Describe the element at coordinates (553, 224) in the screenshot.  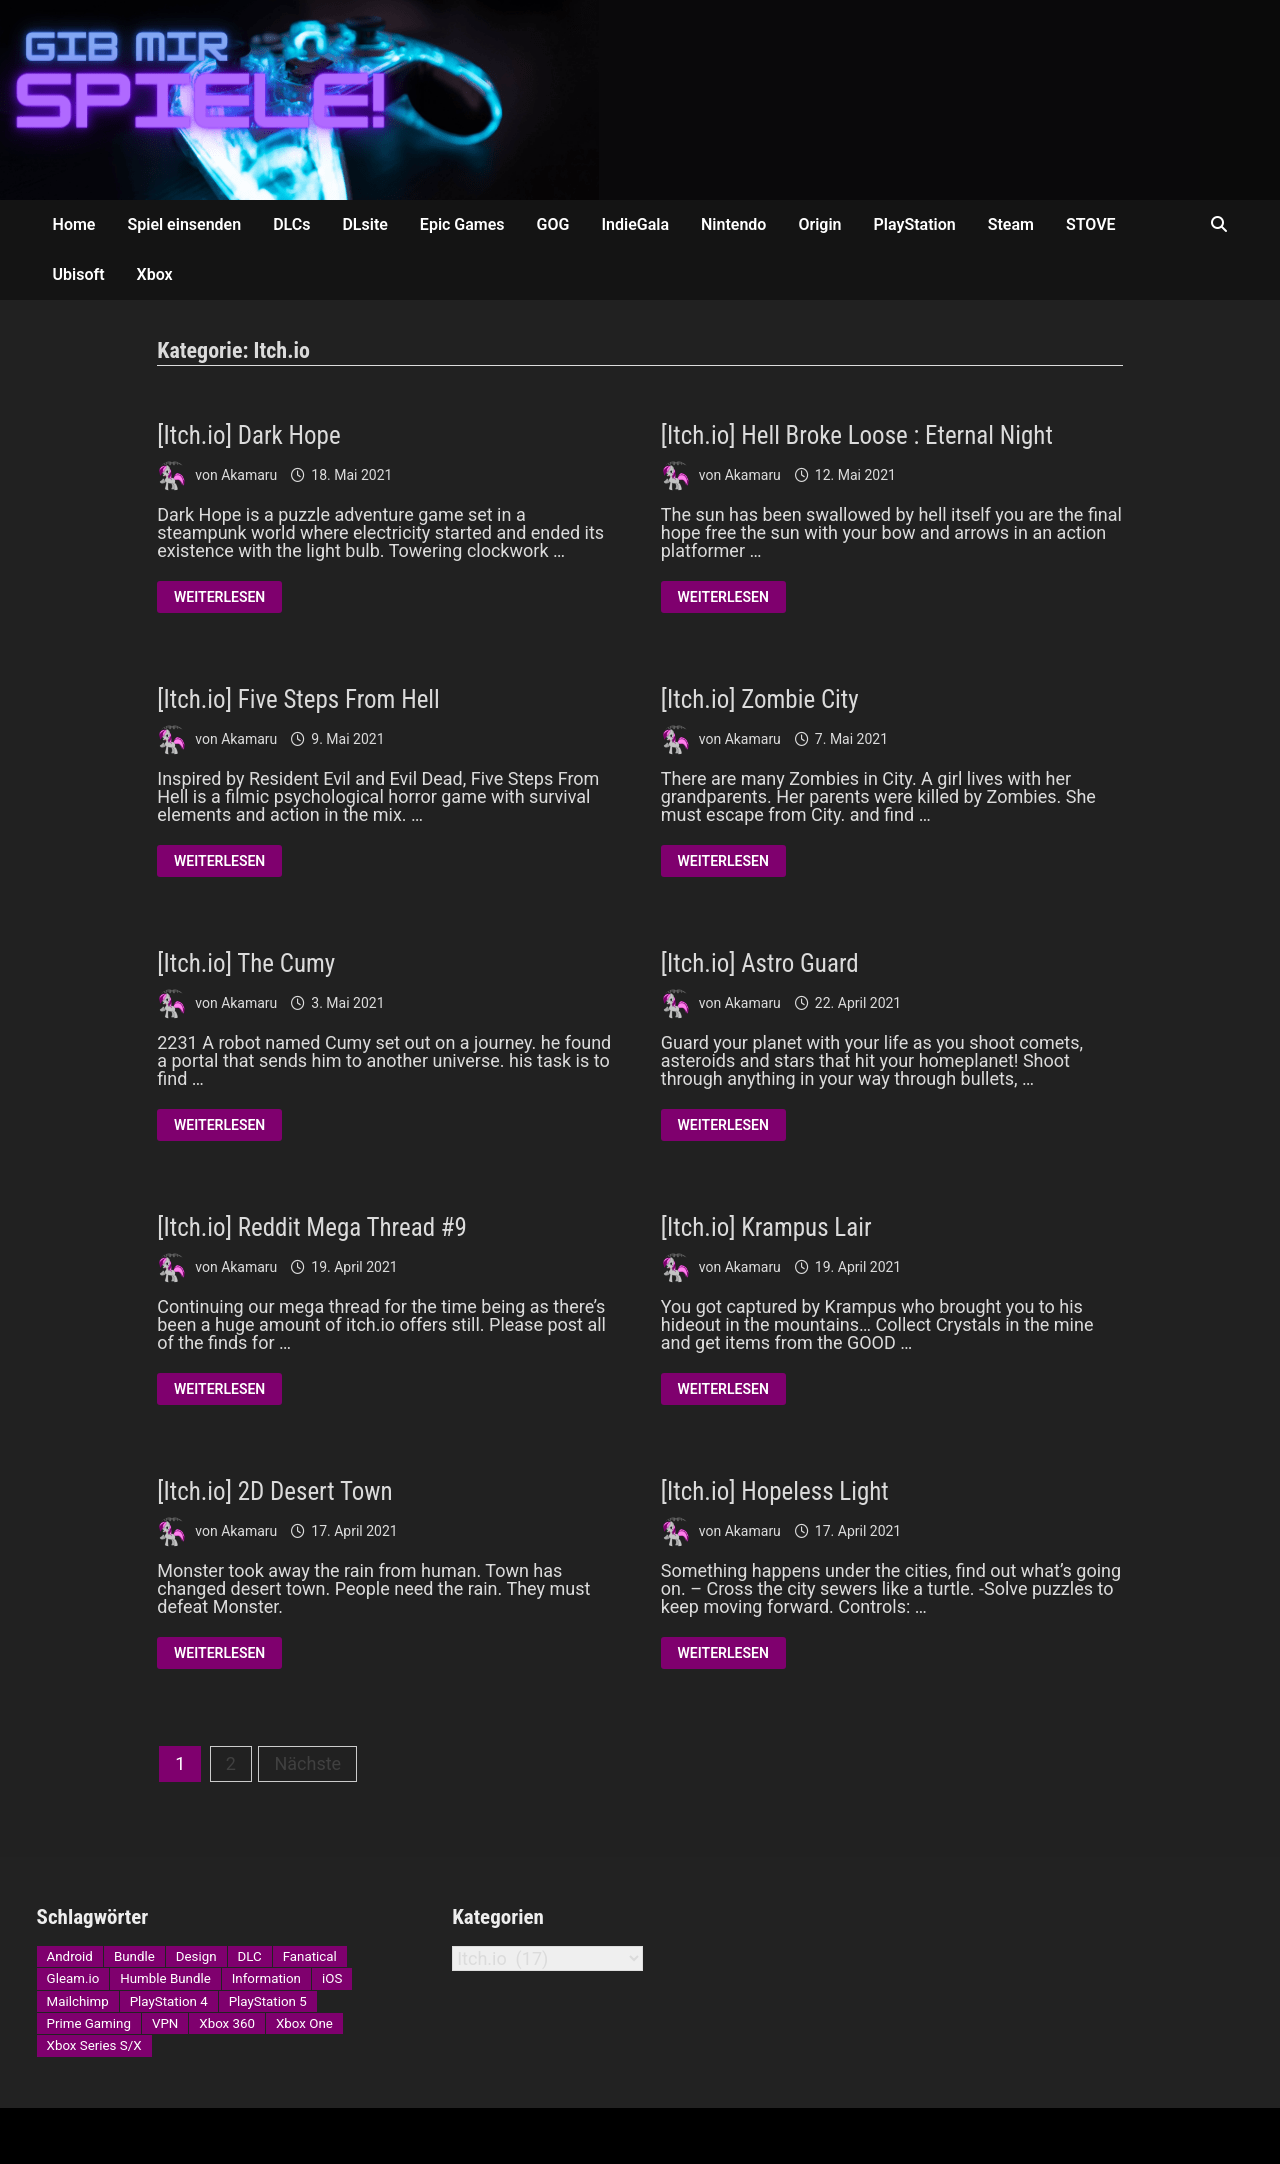
I see `GOG` at that location.